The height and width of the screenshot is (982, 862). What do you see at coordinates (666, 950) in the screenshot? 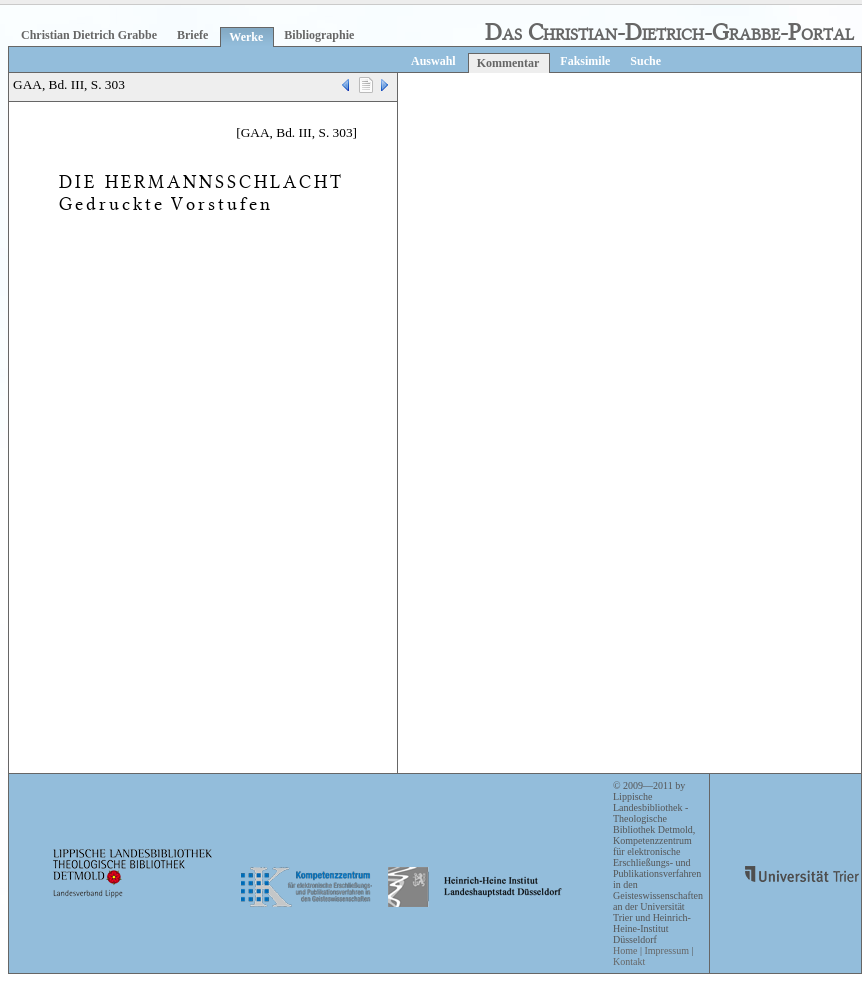
I see `Impressum` at bounding box center [666, 950].